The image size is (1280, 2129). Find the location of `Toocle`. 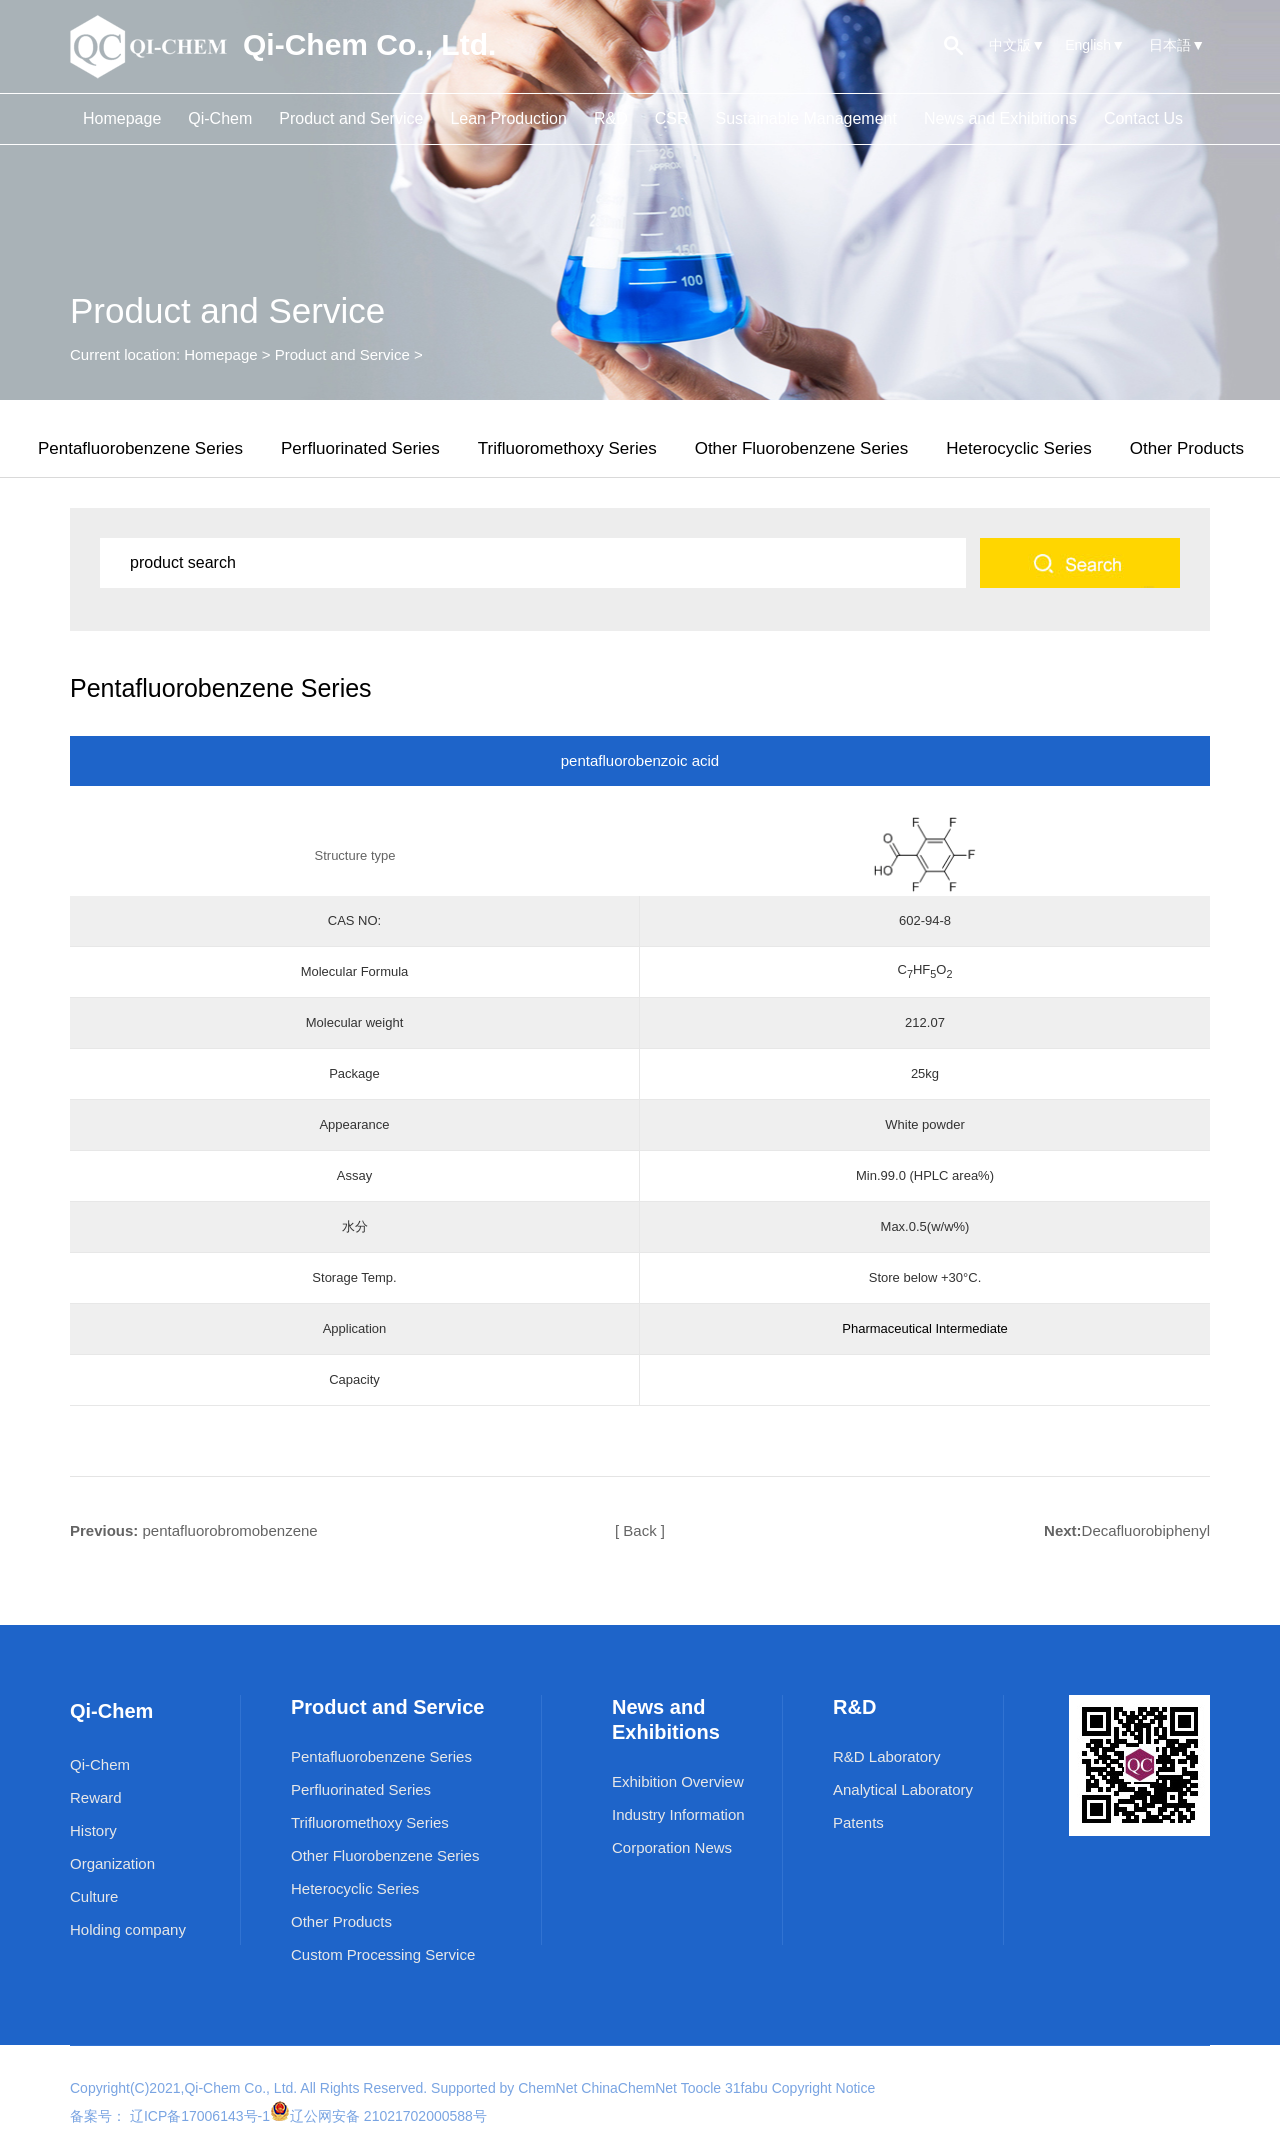

Toocle is located at coordinates (701, 2088).